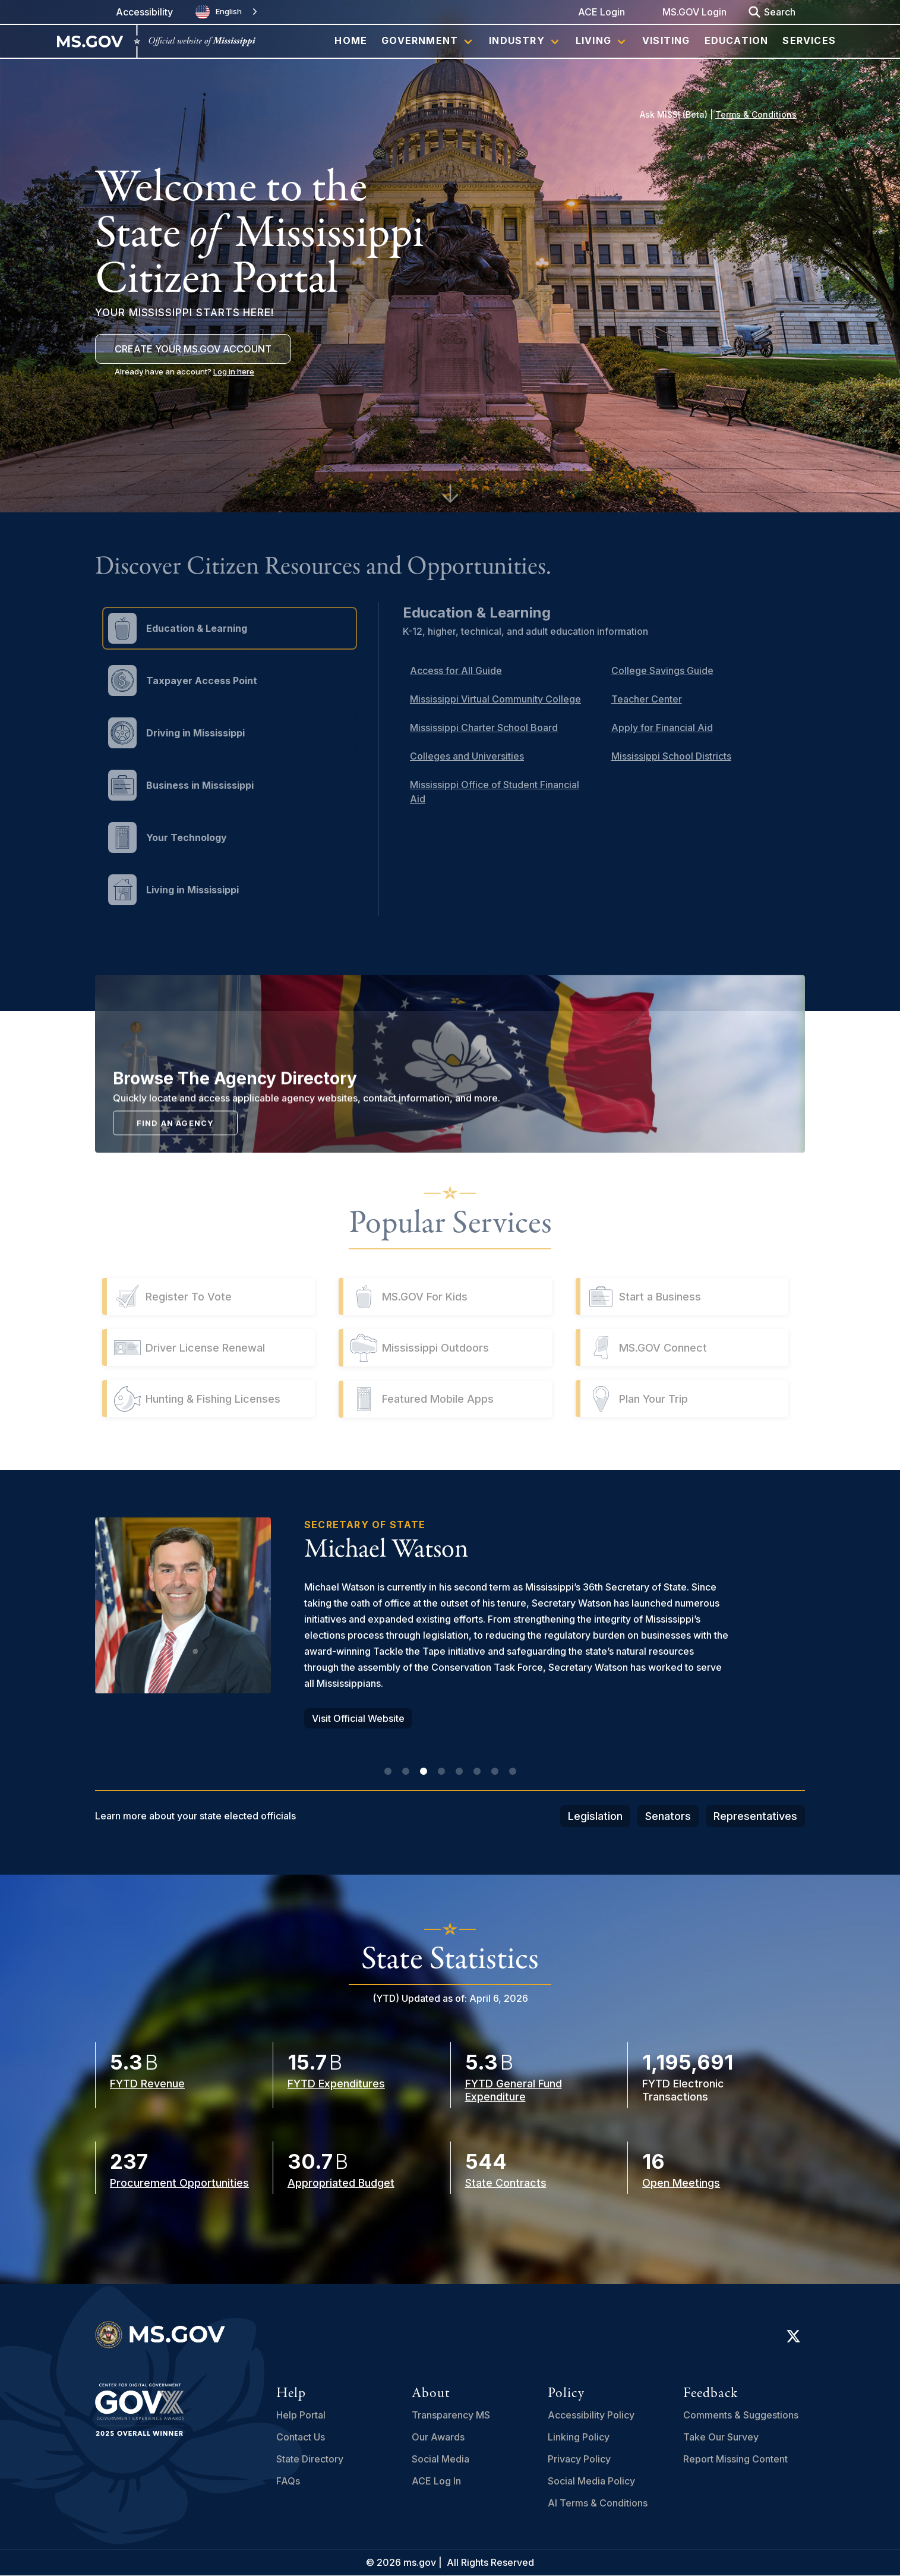  What do you see at coordinates (218, 12) in the screenshot?
I see `English` at bounding box center [218, 12].